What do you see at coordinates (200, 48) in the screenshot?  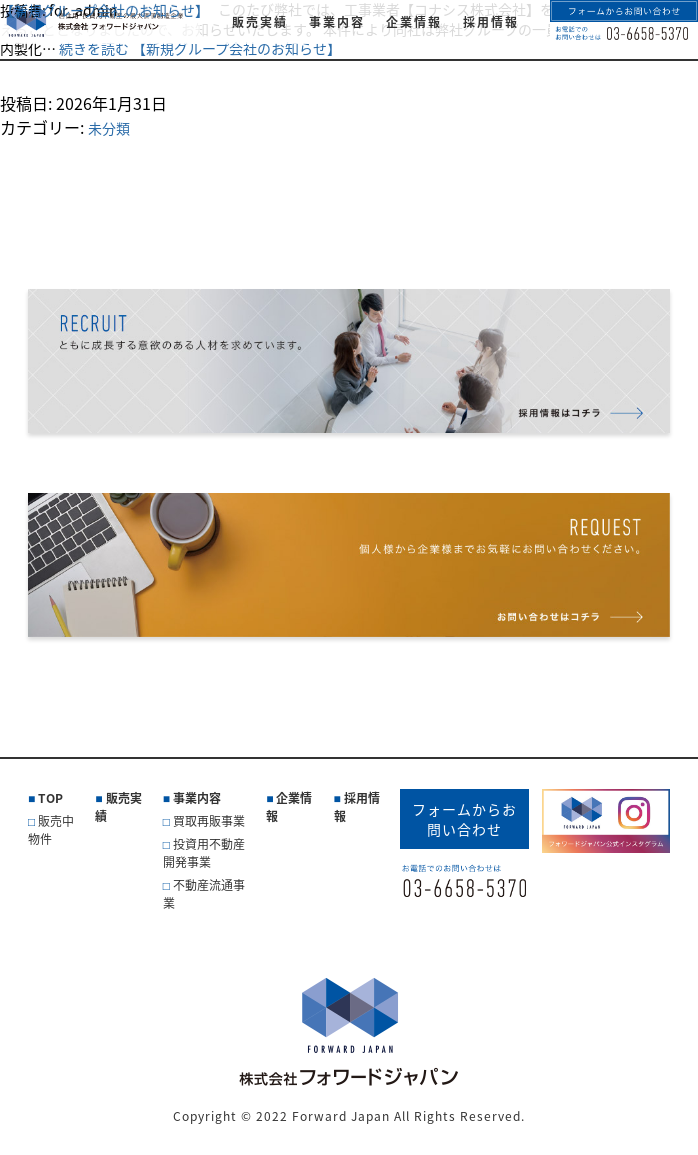 I see `続きを読む` at bounding box center [200, 48].